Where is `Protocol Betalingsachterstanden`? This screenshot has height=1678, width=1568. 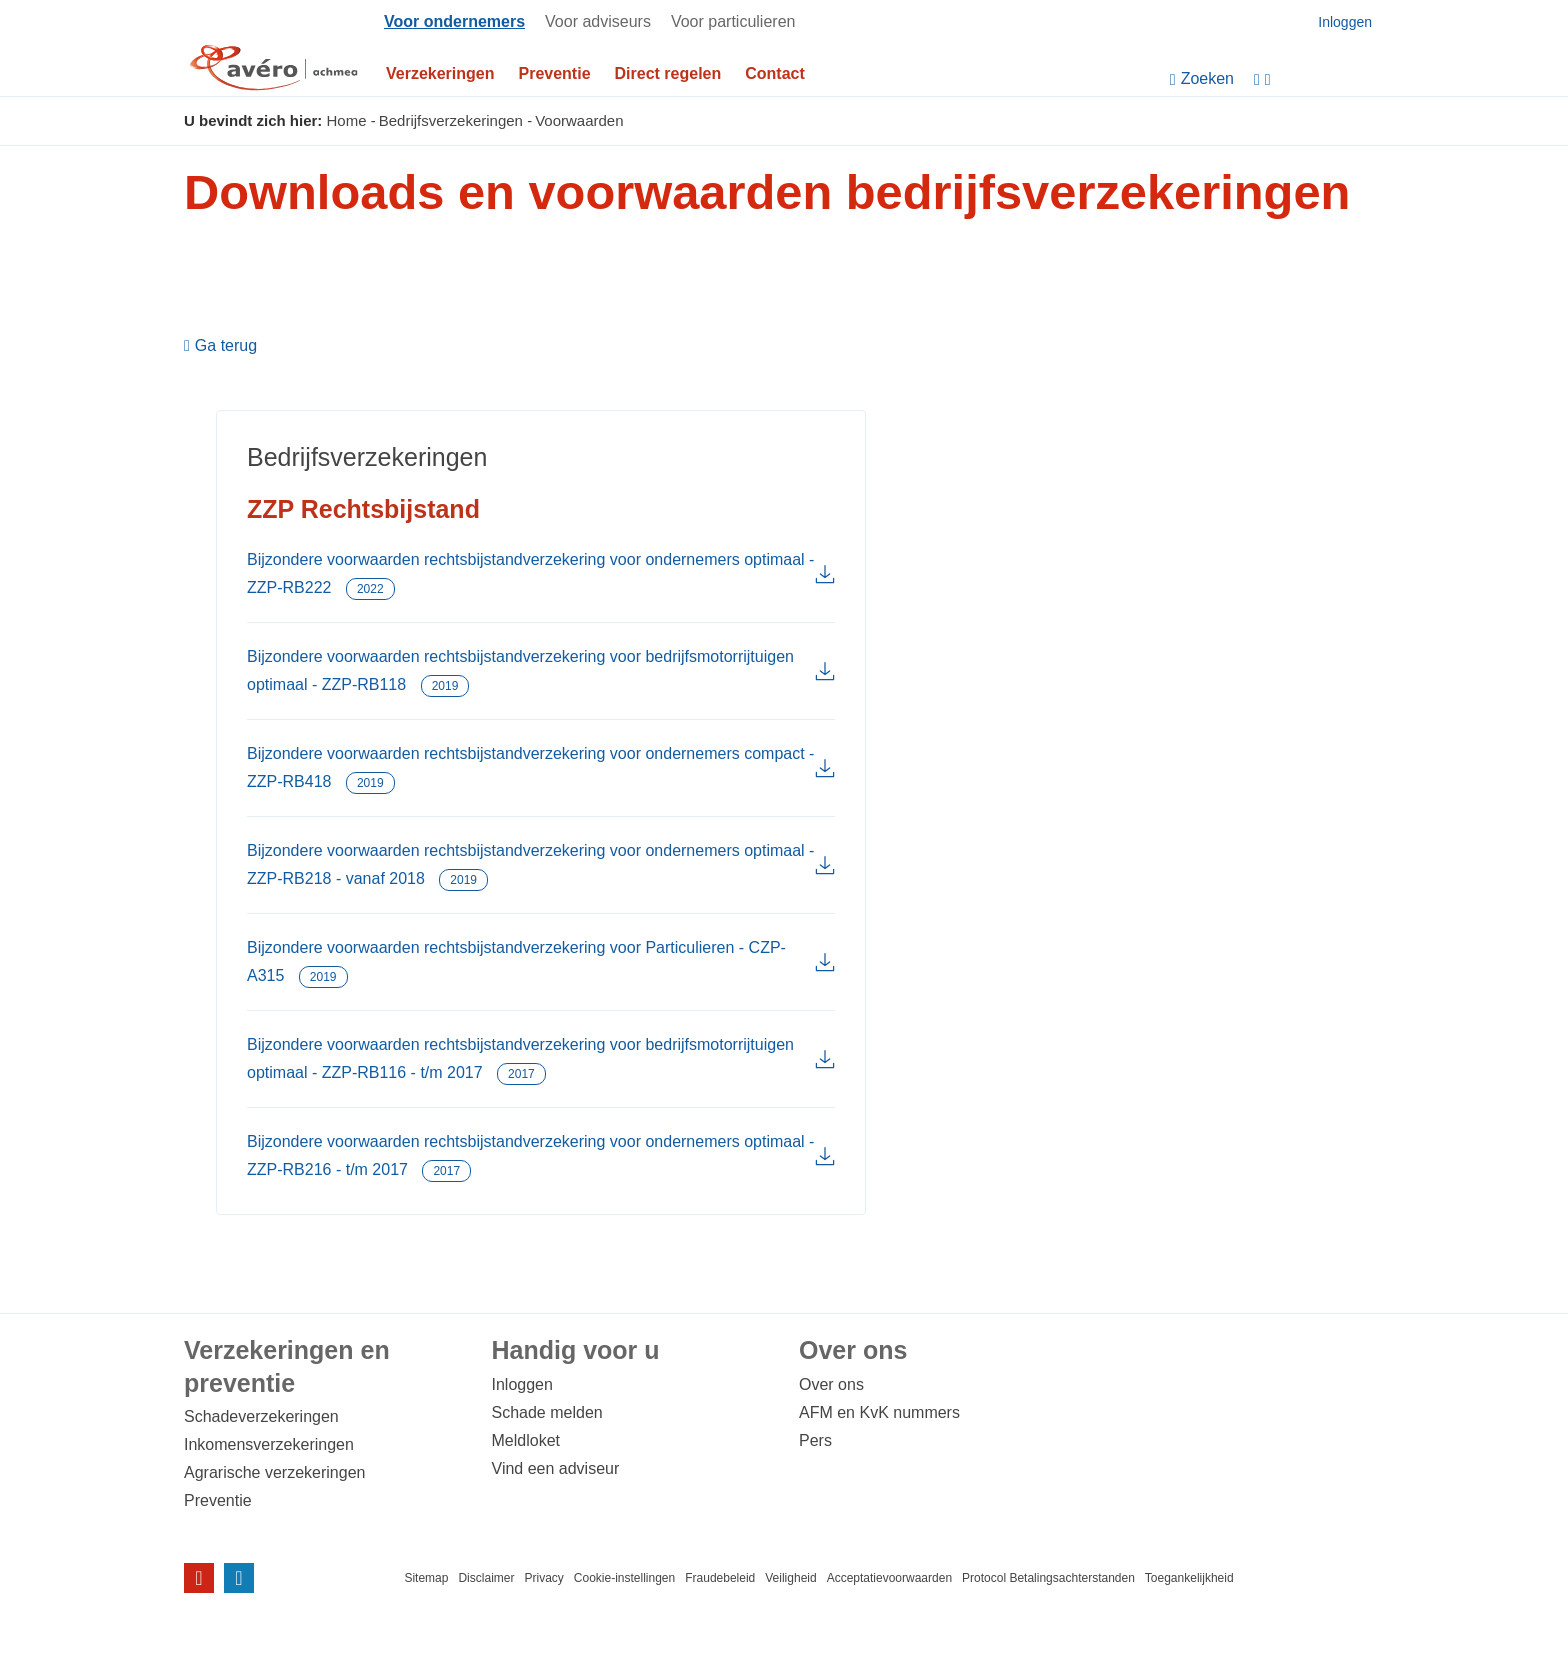
Protocol Betalingsachterstanden is located at coordinates (1048, 1578).